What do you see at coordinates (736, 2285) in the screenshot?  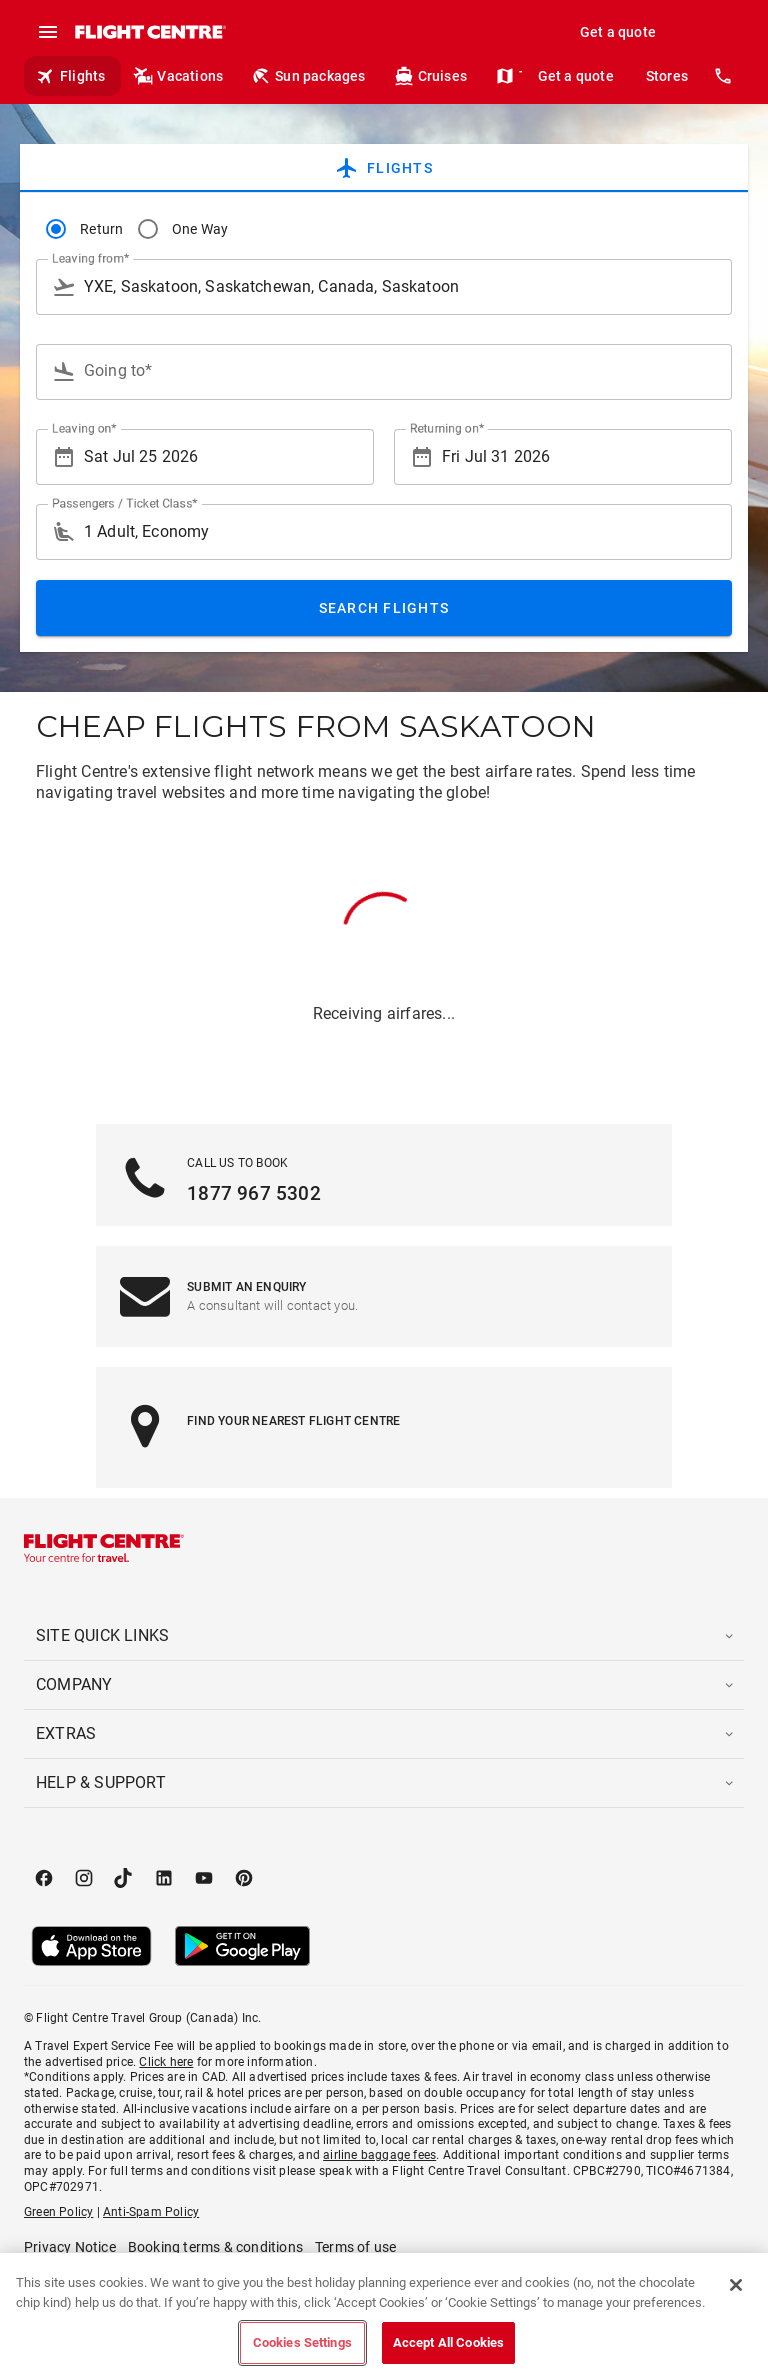 I see `[Close]` at bounding box center [736, 2285].